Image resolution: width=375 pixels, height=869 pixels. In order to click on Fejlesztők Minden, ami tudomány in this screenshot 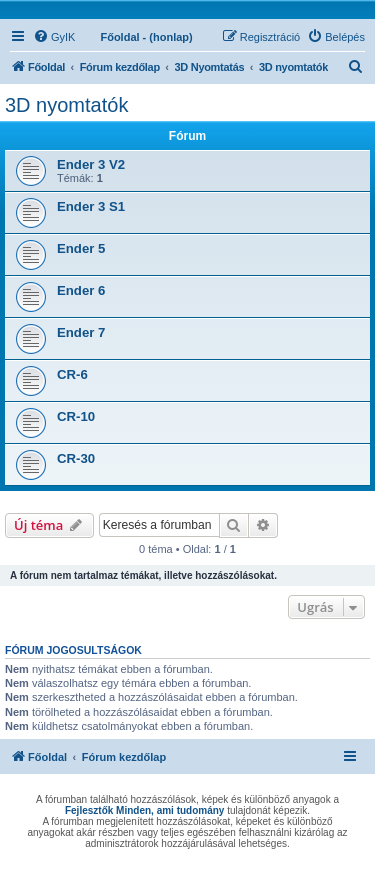, I will do `click(144, 810)`.